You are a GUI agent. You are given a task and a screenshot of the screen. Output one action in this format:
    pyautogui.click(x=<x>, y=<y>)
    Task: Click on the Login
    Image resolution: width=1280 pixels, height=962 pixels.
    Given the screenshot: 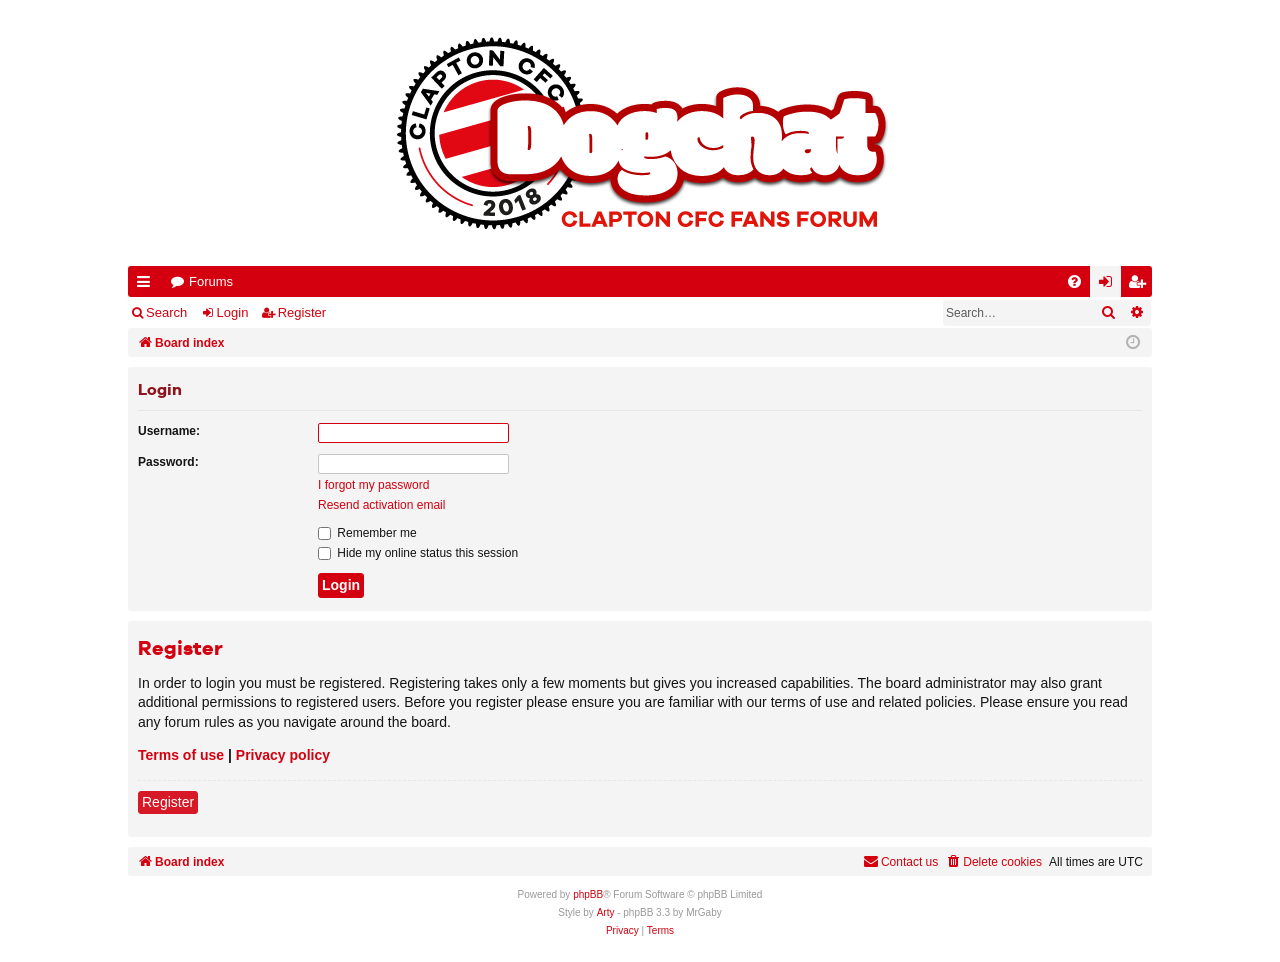 What is the action you would take?
    pyautogui.click(x=233, y=312)
    